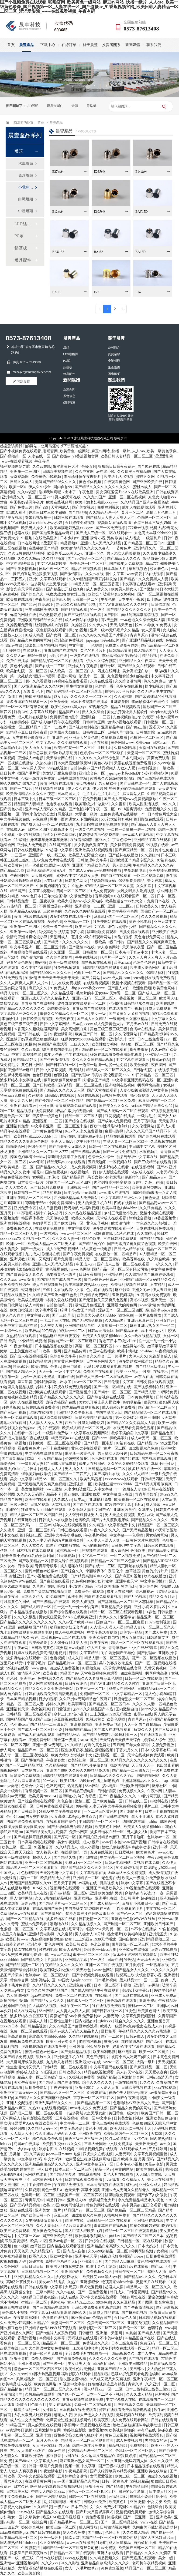 The height and width of the screenshot is (2576, 179). What do you see at coordinates (139, 1065) in the screenshot?
I see `欧美爱爱爱` at bounding box center [139, 1065].